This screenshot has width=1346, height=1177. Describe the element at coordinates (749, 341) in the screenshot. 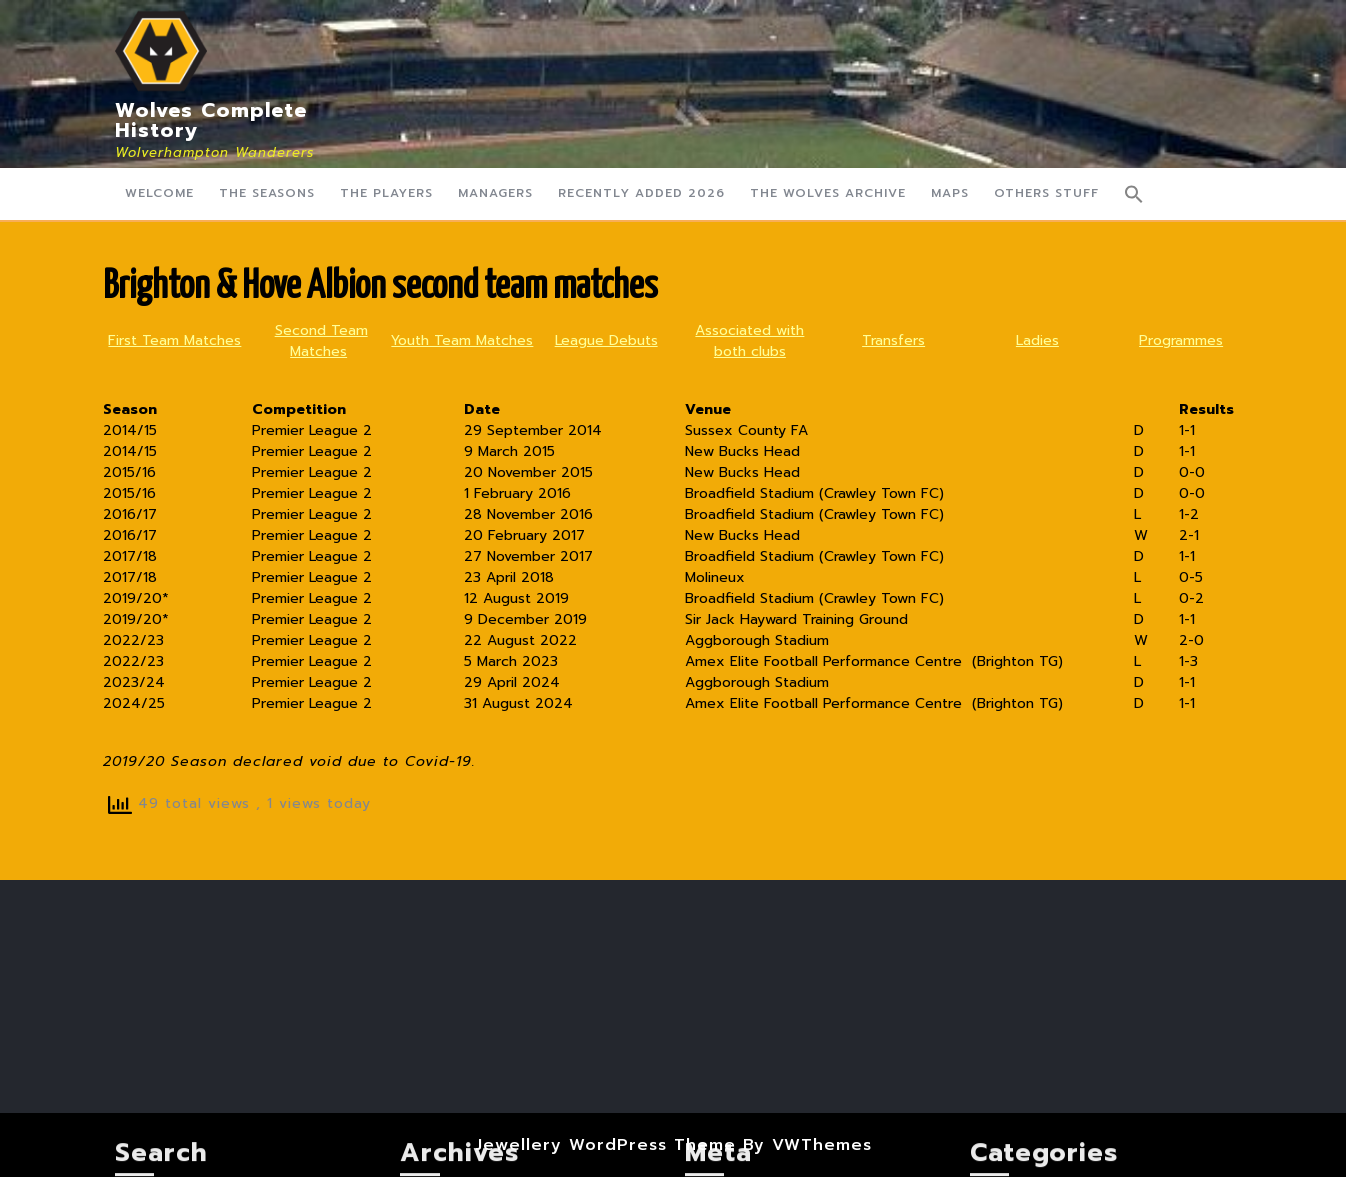

I see `Associated with both clubs` at that location.